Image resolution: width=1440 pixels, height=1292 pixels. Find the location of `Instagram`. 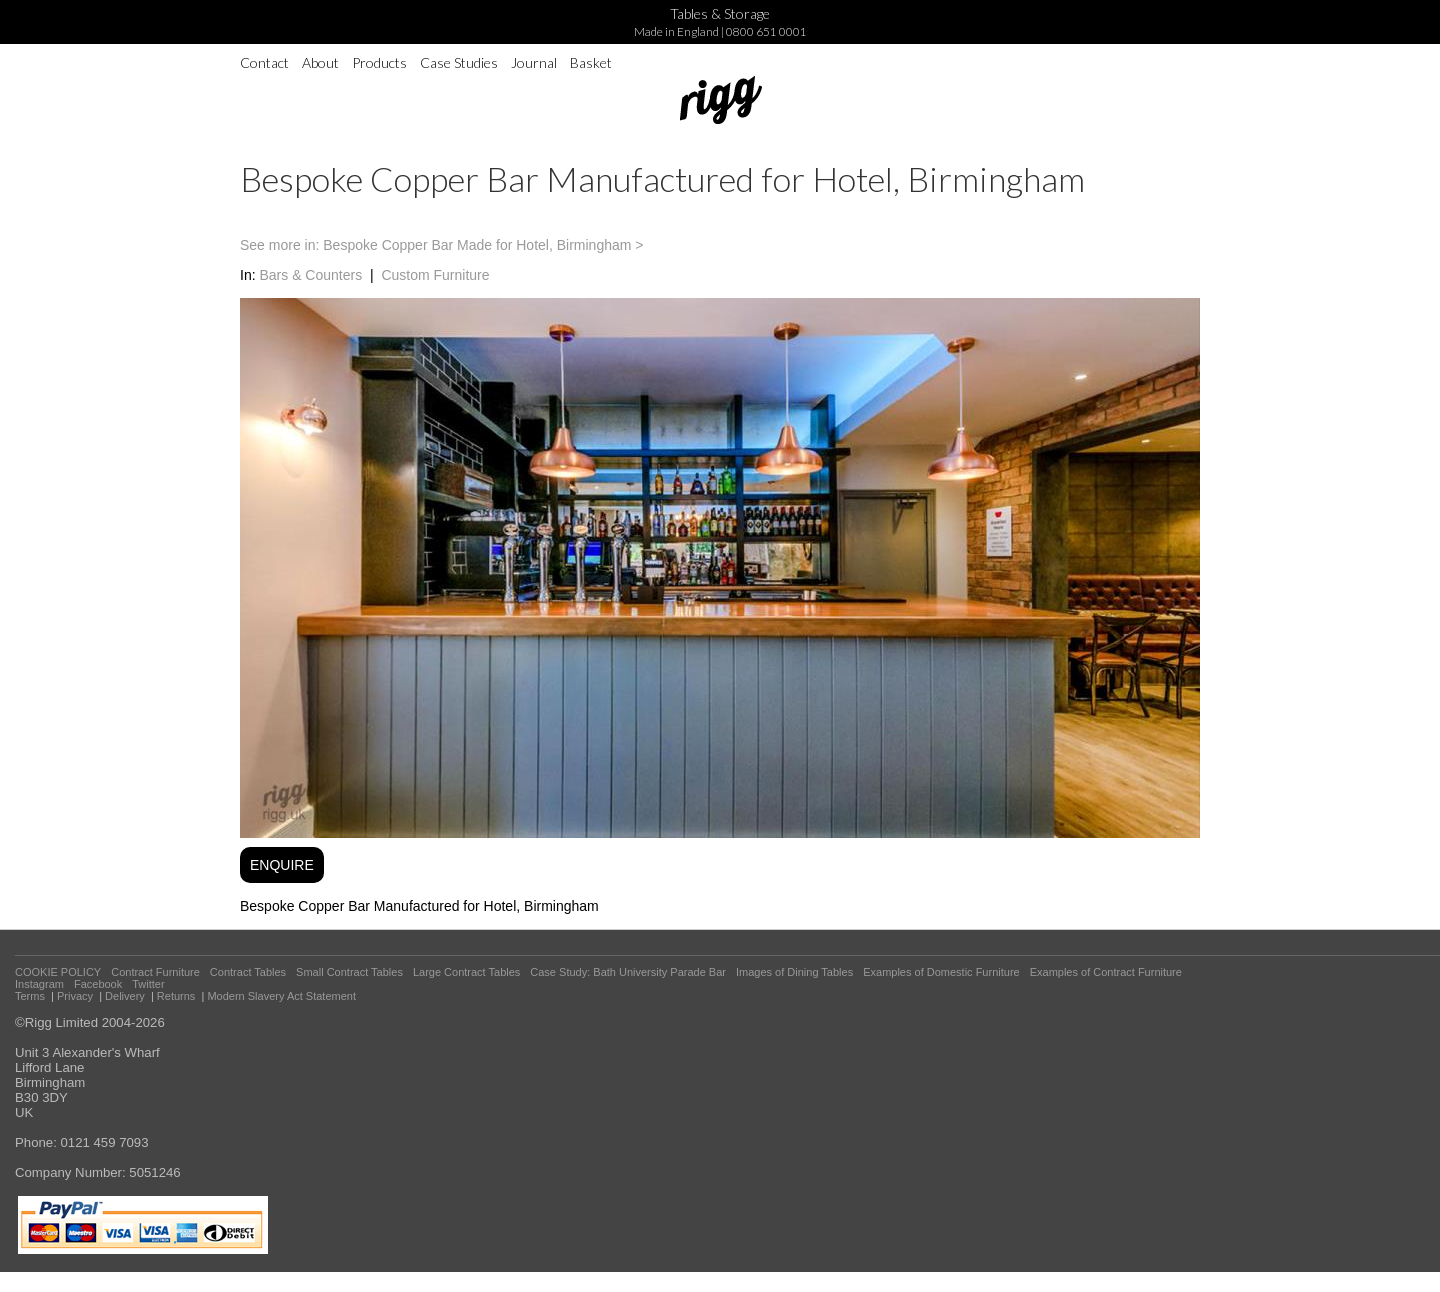

Instagram is located at coordinates (39, 984).